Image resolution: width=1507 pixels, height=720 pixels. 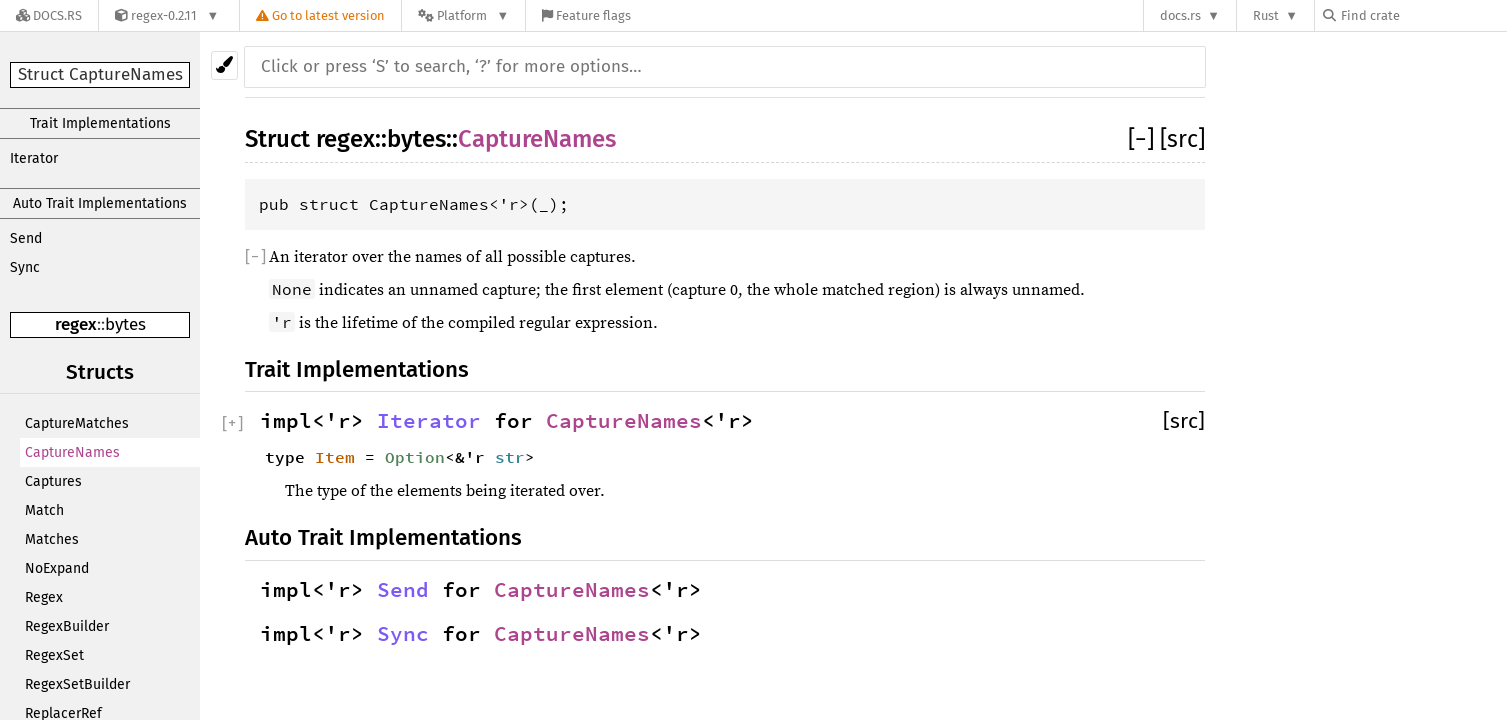 What do you see at coordinates (335, 457) in the screenshot?
I see `Item` at bounding box center [335, 457].